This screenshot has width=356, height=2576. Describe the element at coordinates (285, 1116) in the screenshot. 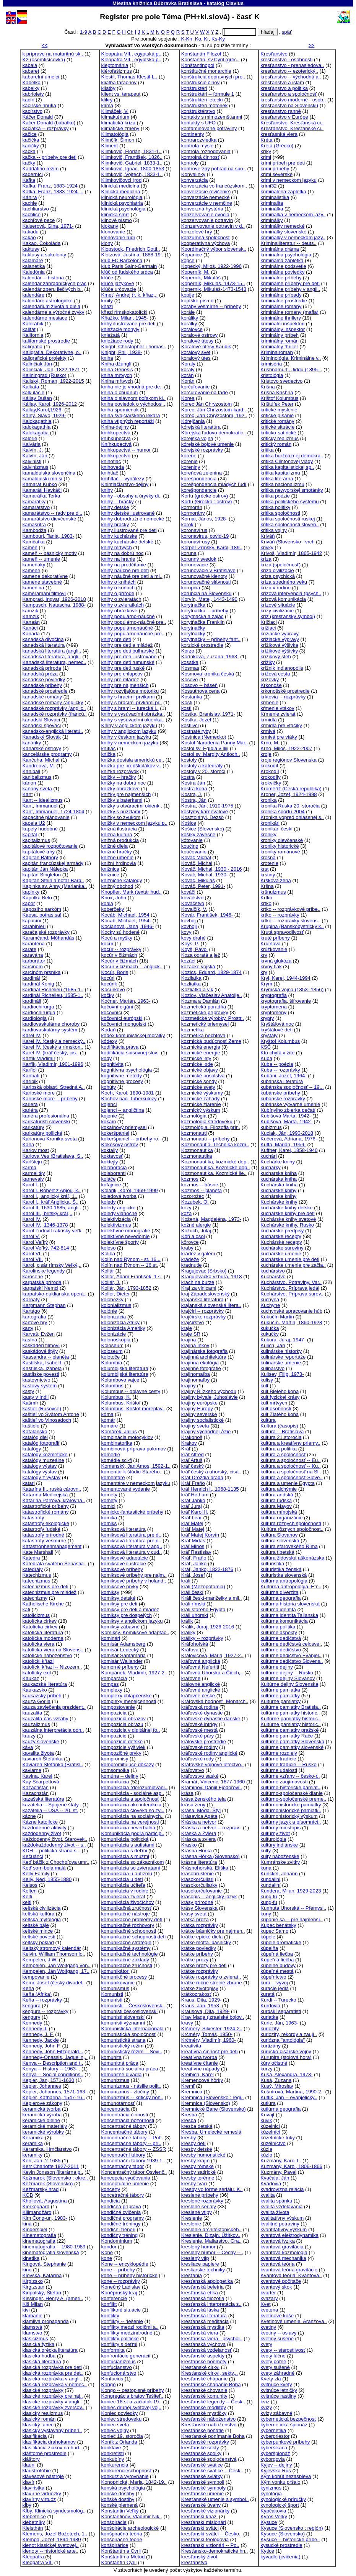

I see `Kubišová Marta, 1942-` at that location.